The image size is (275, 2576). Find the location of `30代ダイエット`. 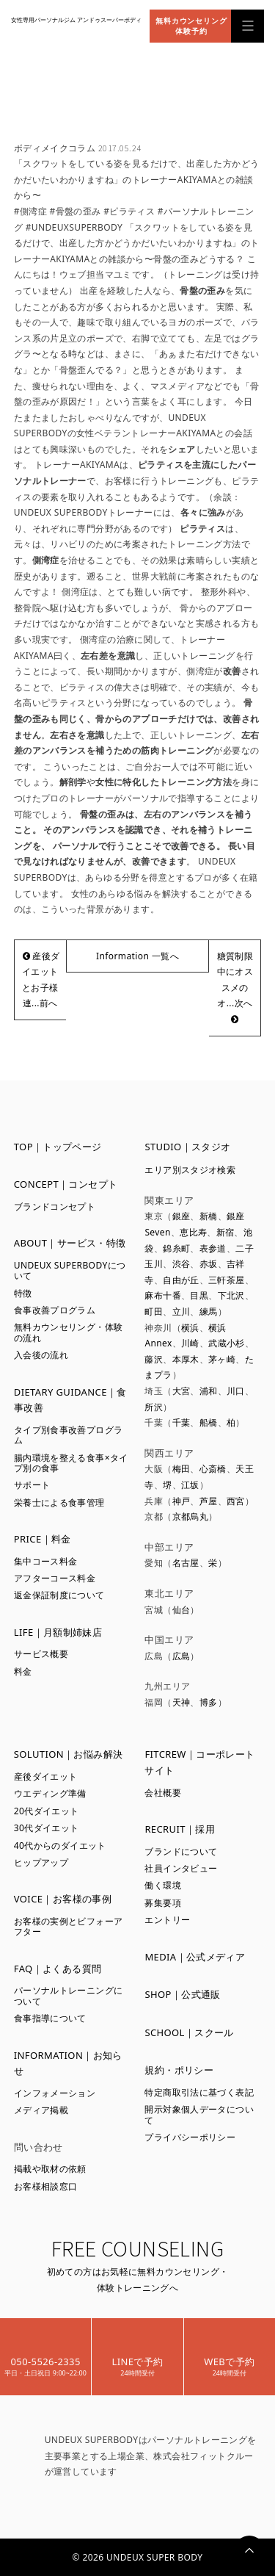

30代ダイエット is located at coordinates (46, 1828).